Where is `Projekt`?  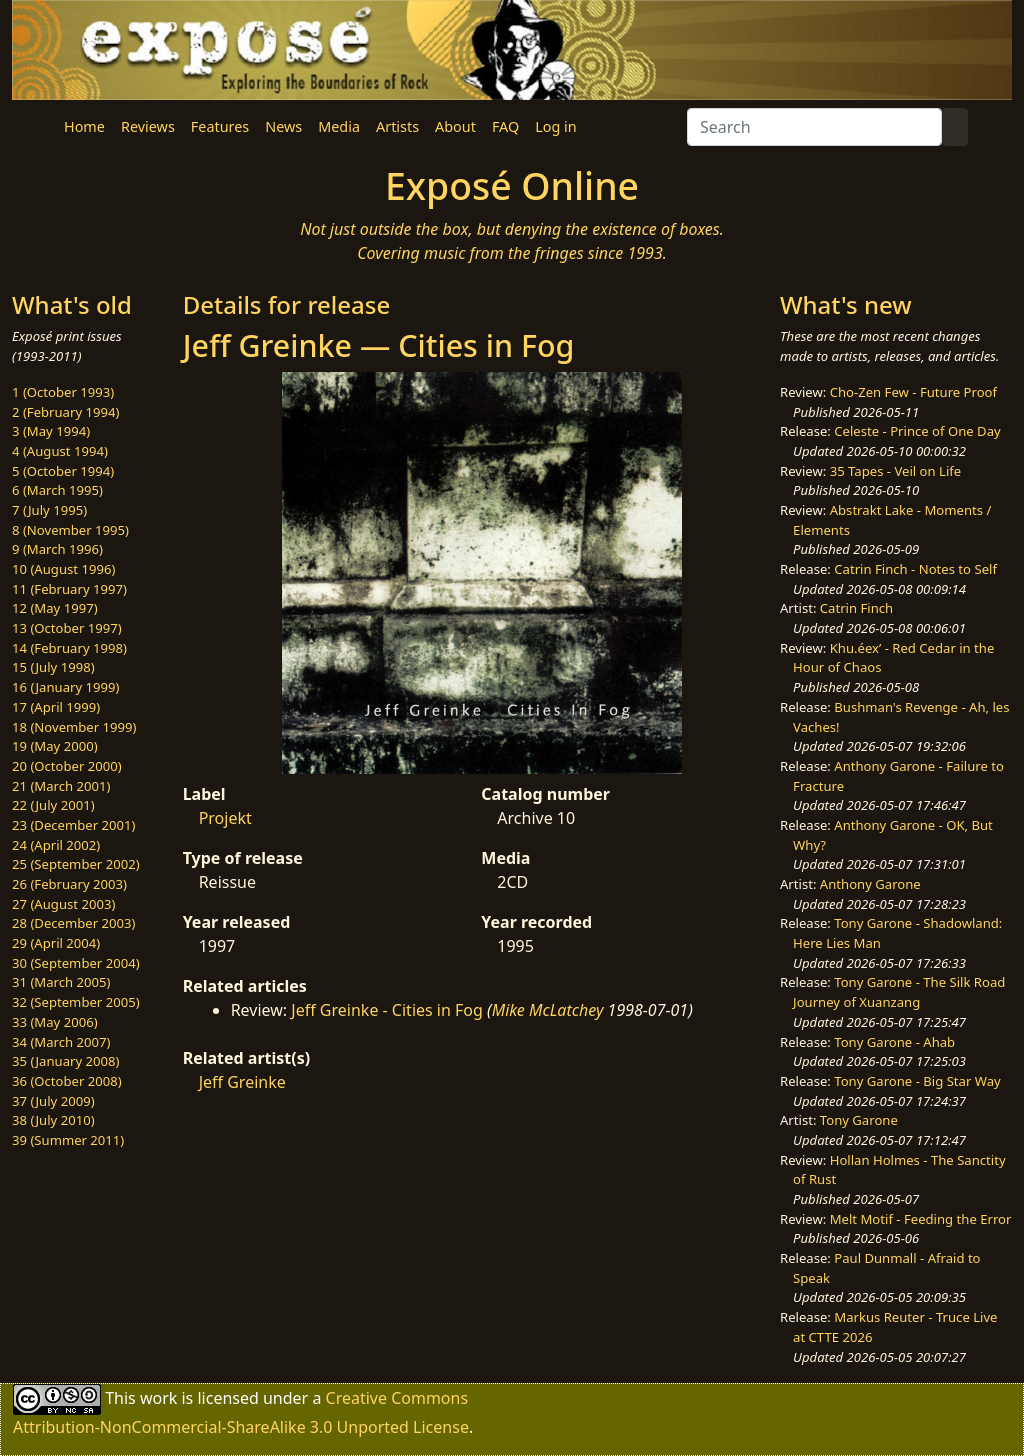 Projekt is located at coordinates (225, 818).